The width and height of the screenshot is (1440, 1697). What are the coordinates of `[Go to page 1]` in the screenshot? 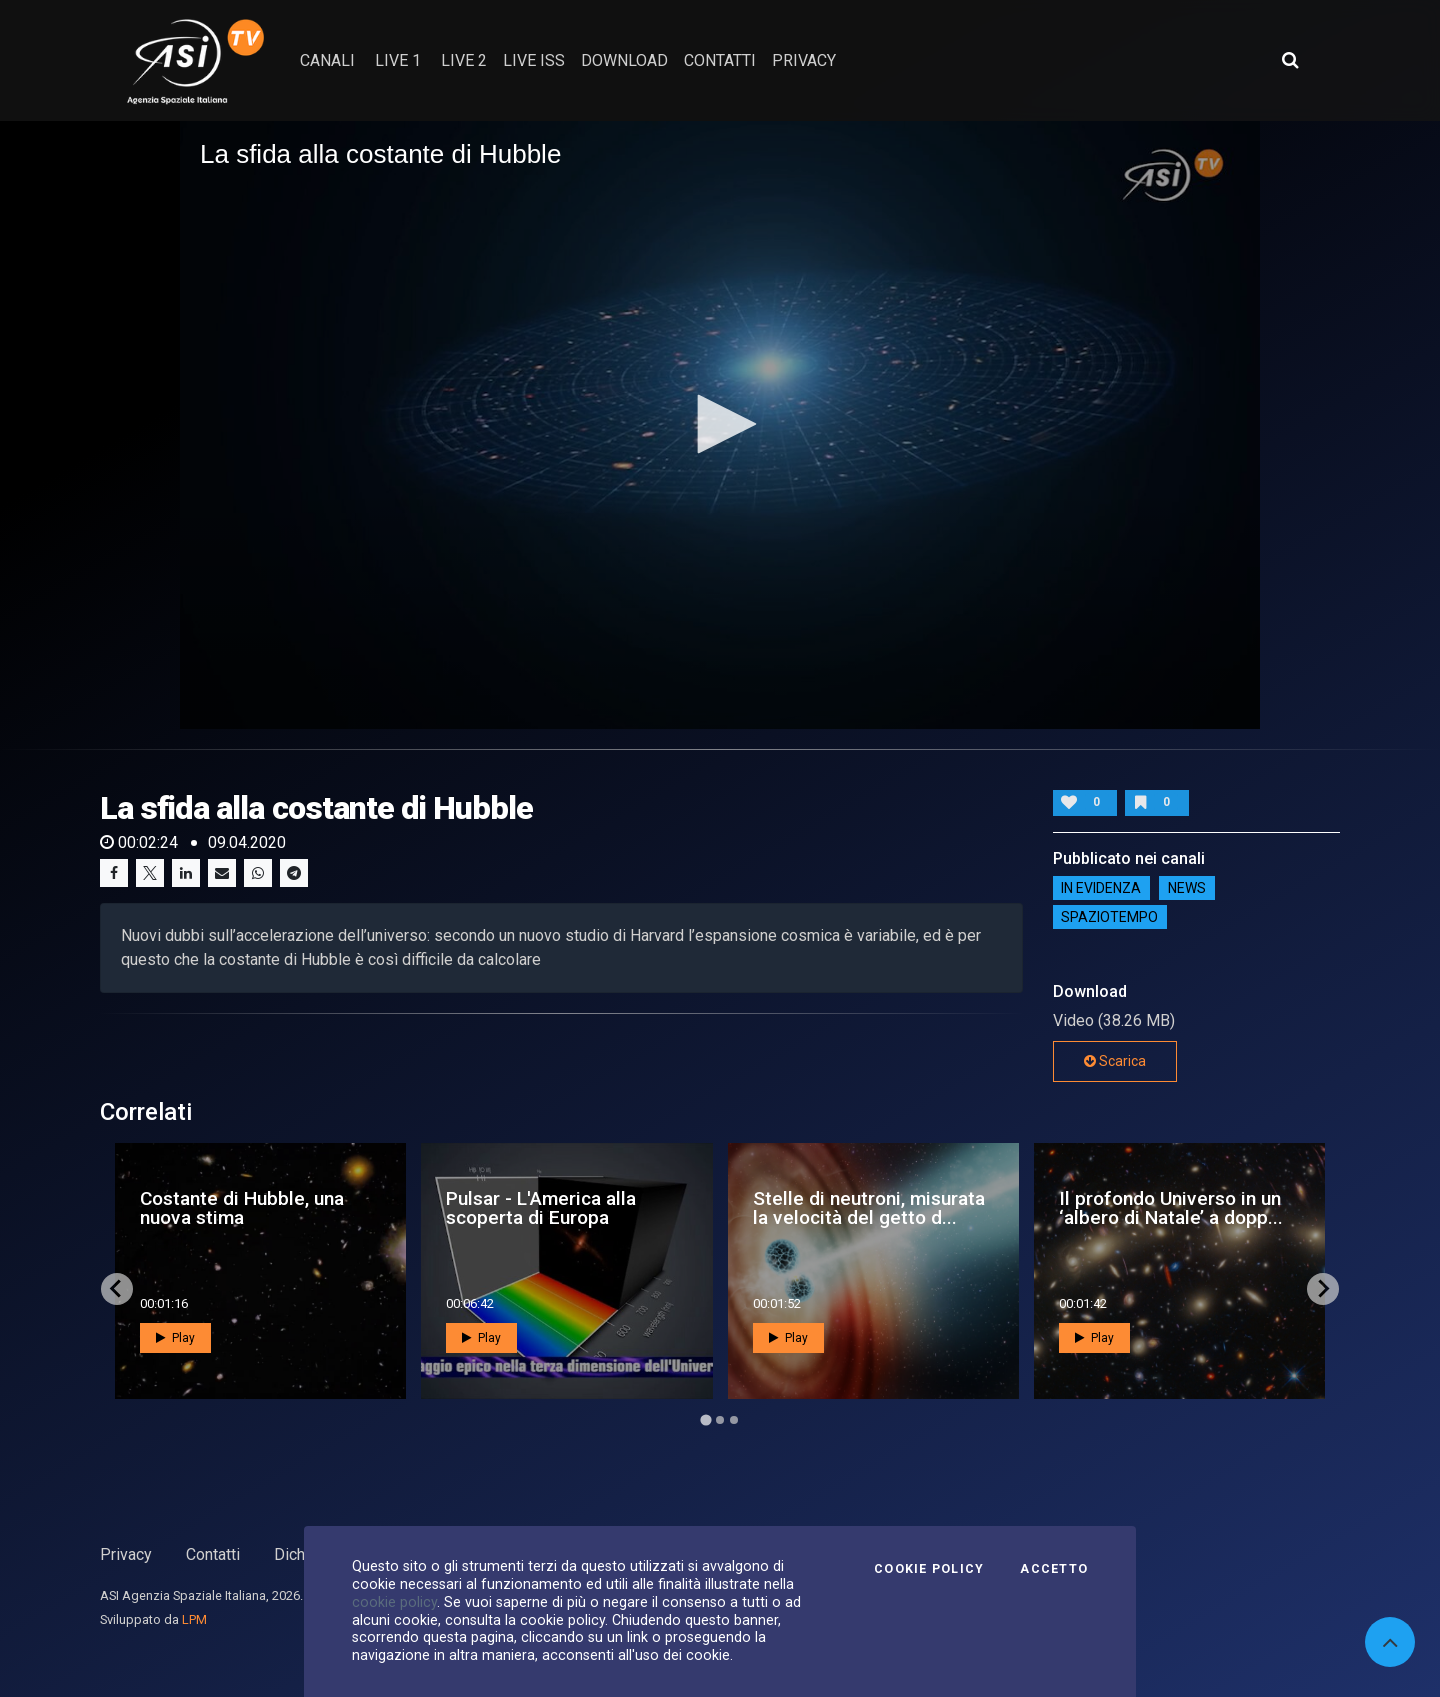 It's located at (705, 1419).